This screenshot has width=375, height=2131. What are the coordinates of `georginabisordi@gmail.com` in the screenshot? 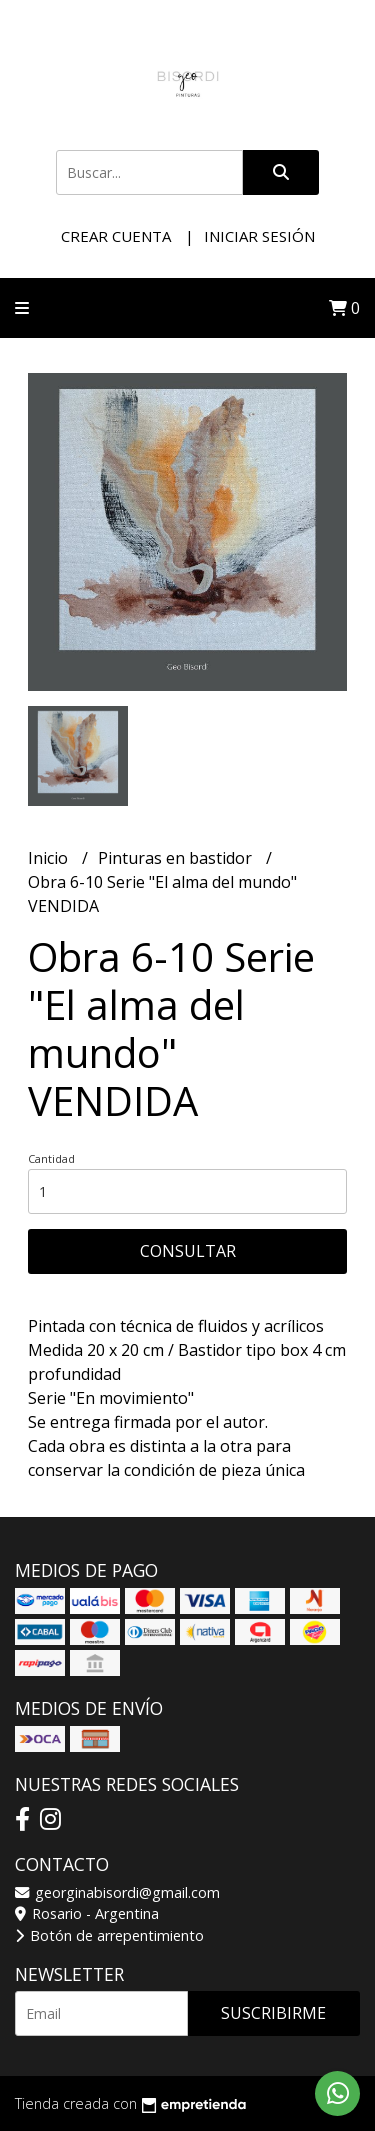 It's located at (117, 1892).